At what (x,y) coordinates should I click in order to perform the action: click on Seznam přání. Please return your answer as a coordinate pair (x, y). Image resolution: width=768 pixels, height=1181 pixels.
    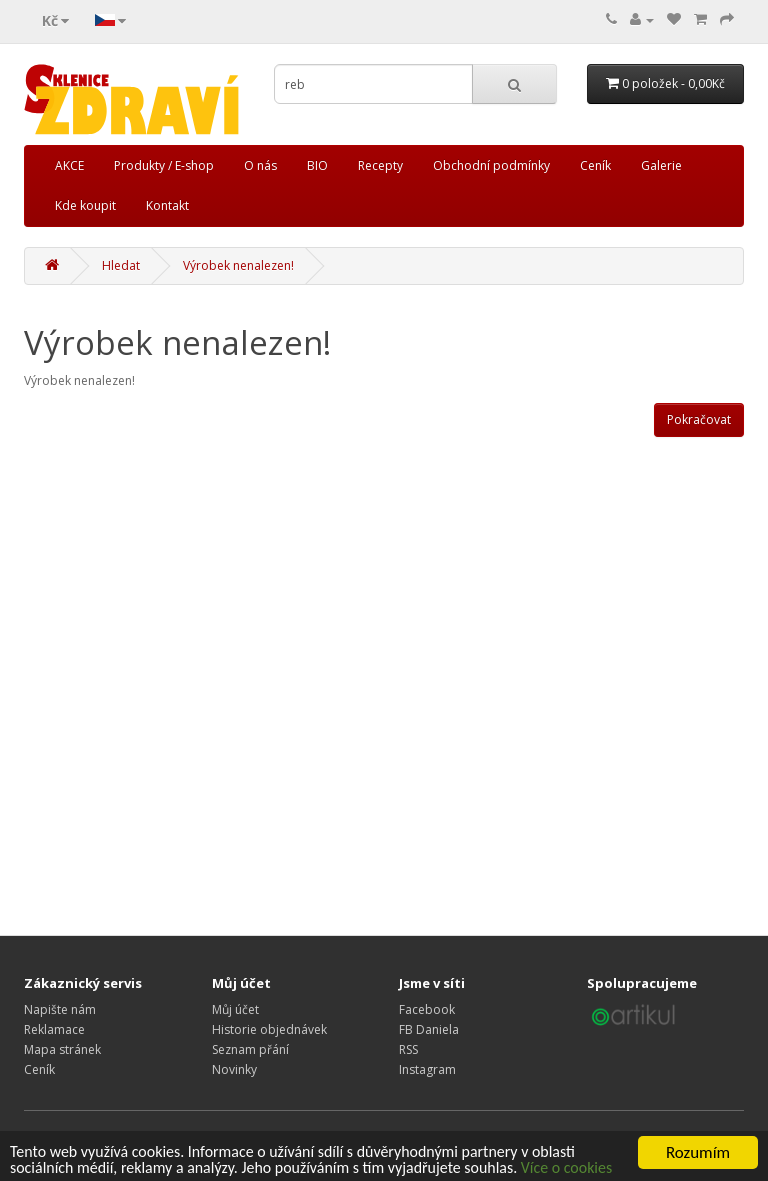
    Looking at the image, I should click on (250, 1049).